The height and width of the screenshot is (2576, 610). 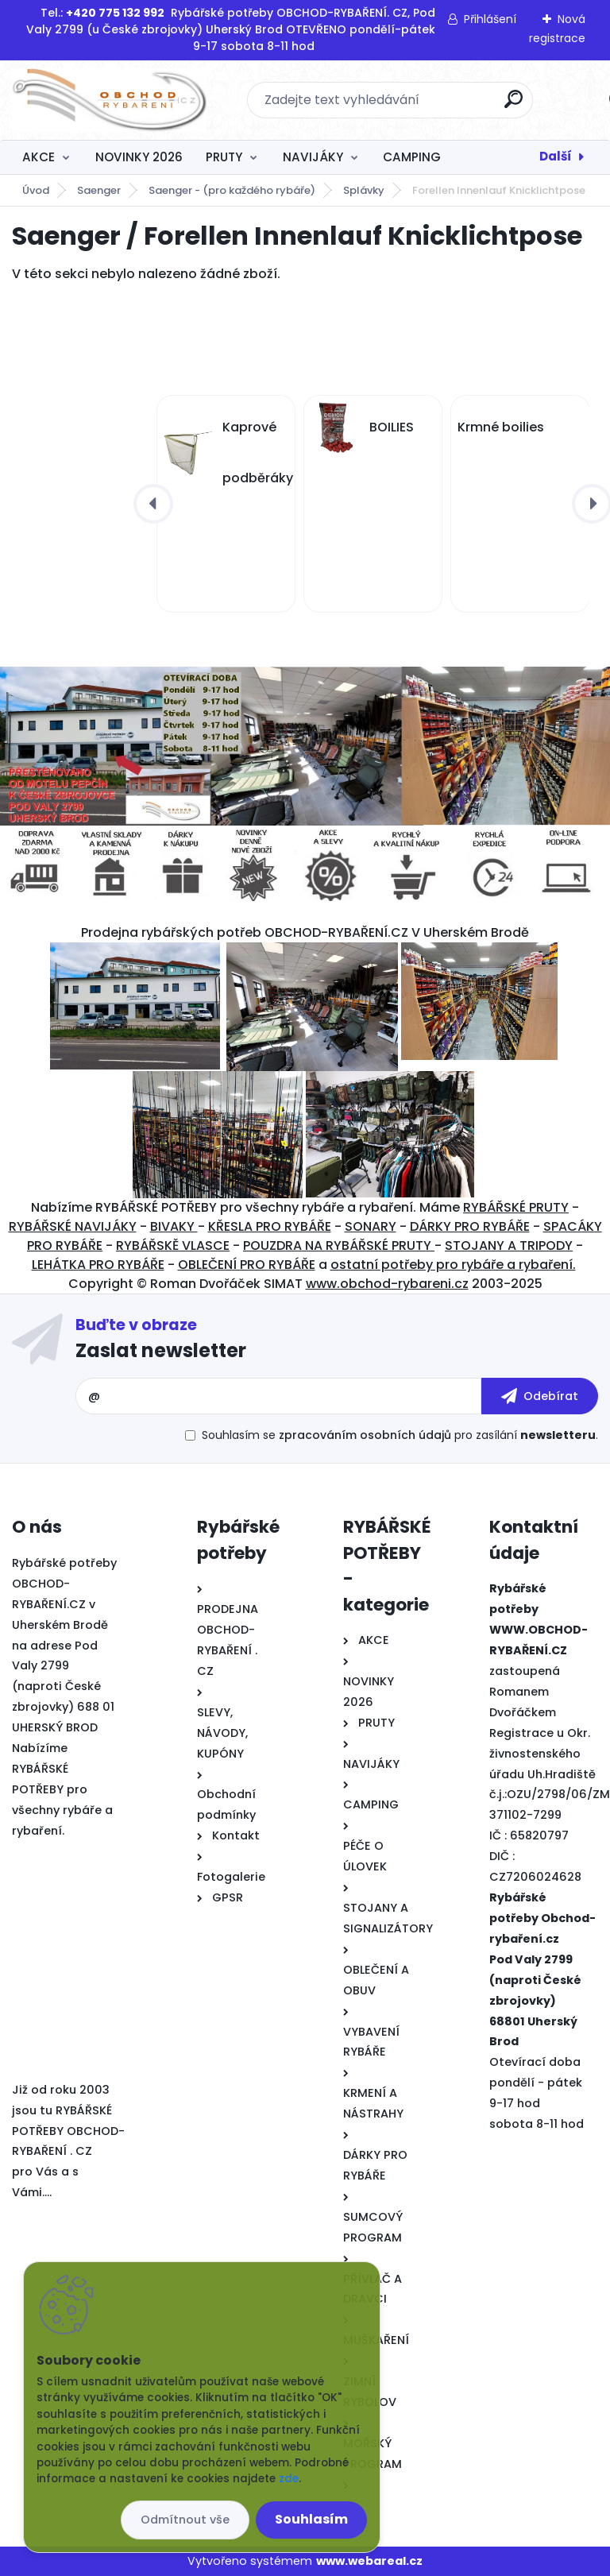 What do you see at coordinates (369, 2561) in the screenshot?
I see `www.webareal.cz` at bounding box center [369, 2561].